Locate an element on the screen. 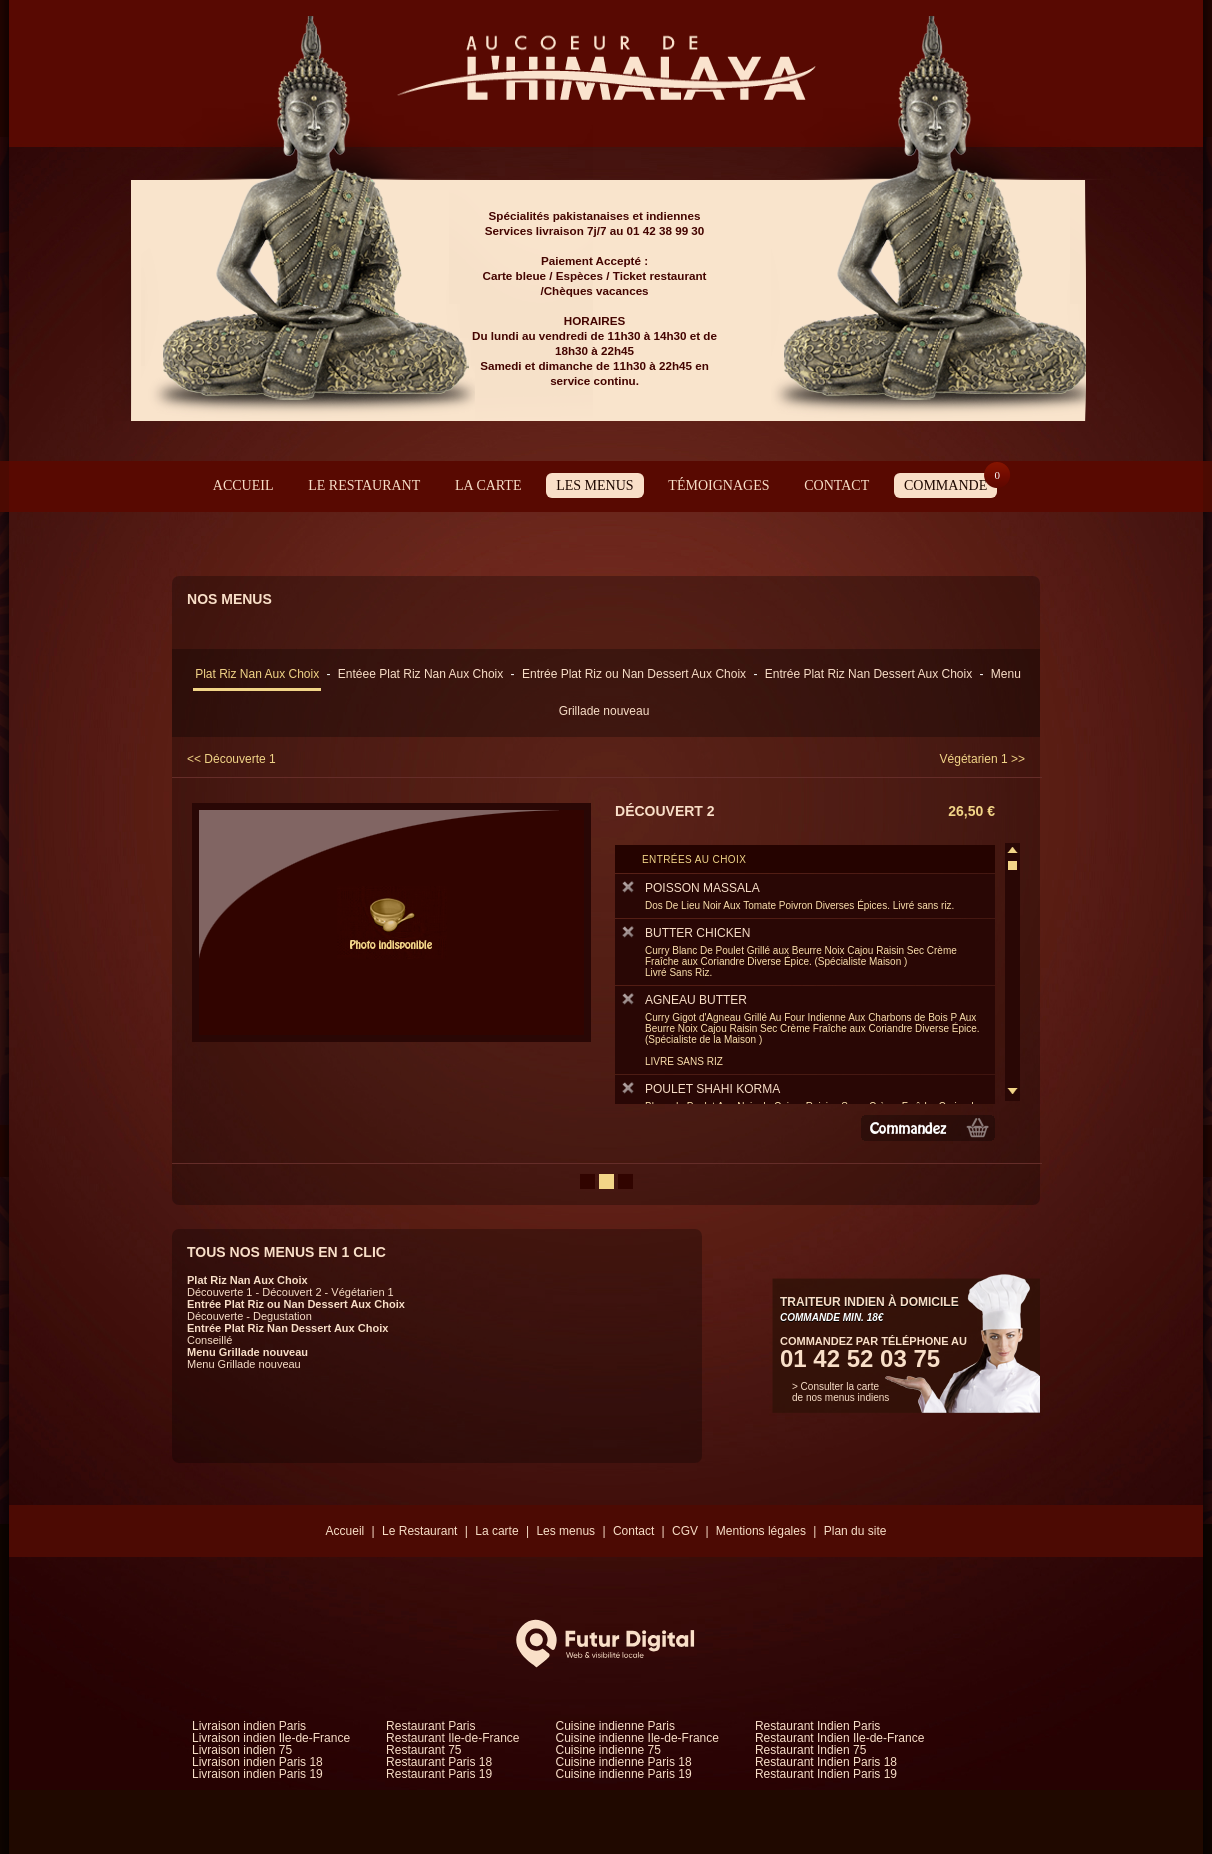 The image size is (1212, 1854). Restaurant Indien Paris 18 is located at coordinates (826, 1762).